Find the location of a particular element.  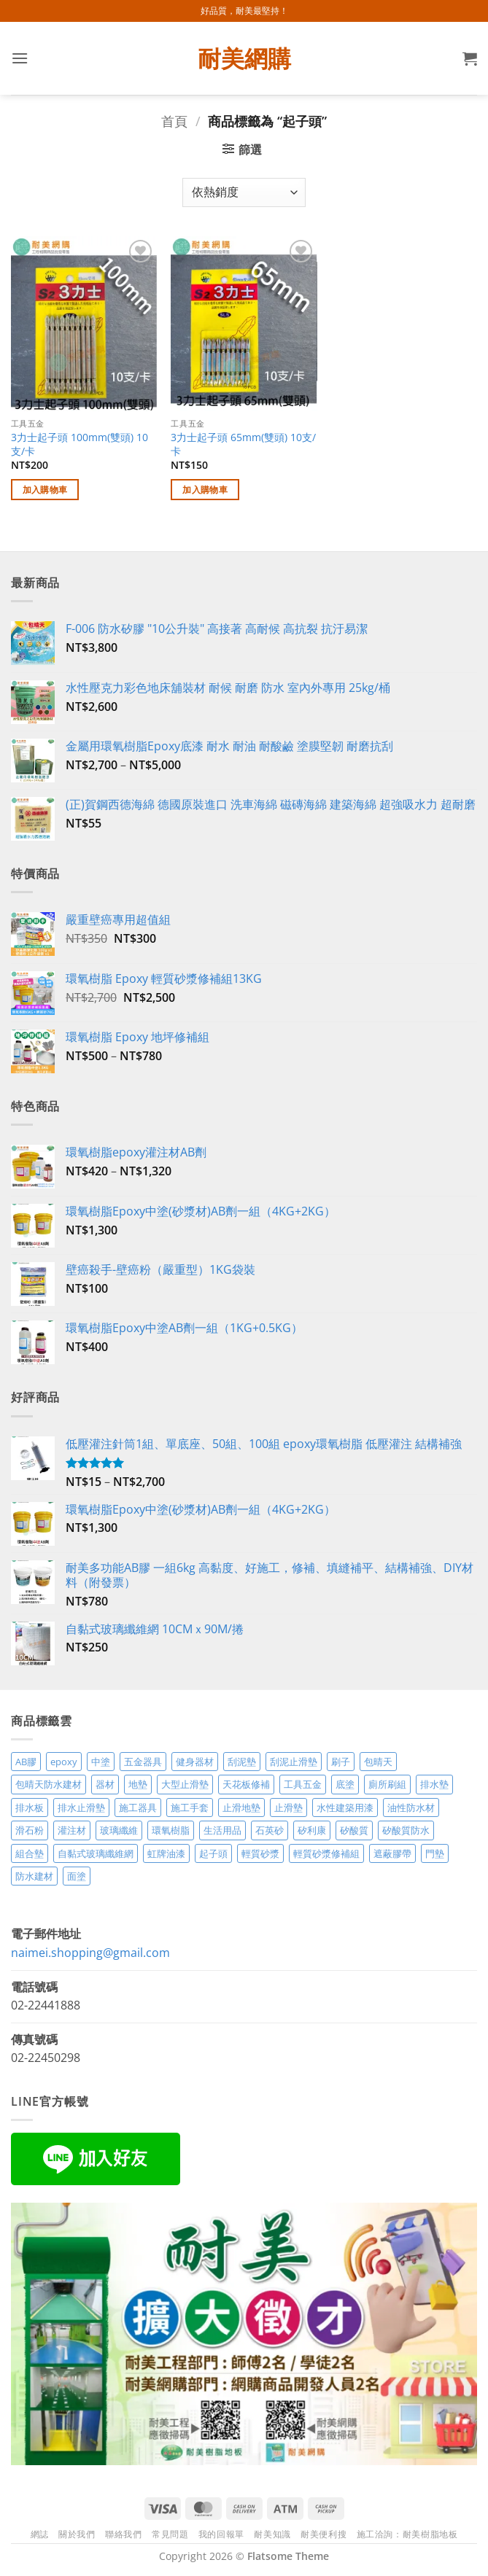

虹牌油漆 [虹牌油漆 (4 項商品)] is located at coordinates (166, 1853).